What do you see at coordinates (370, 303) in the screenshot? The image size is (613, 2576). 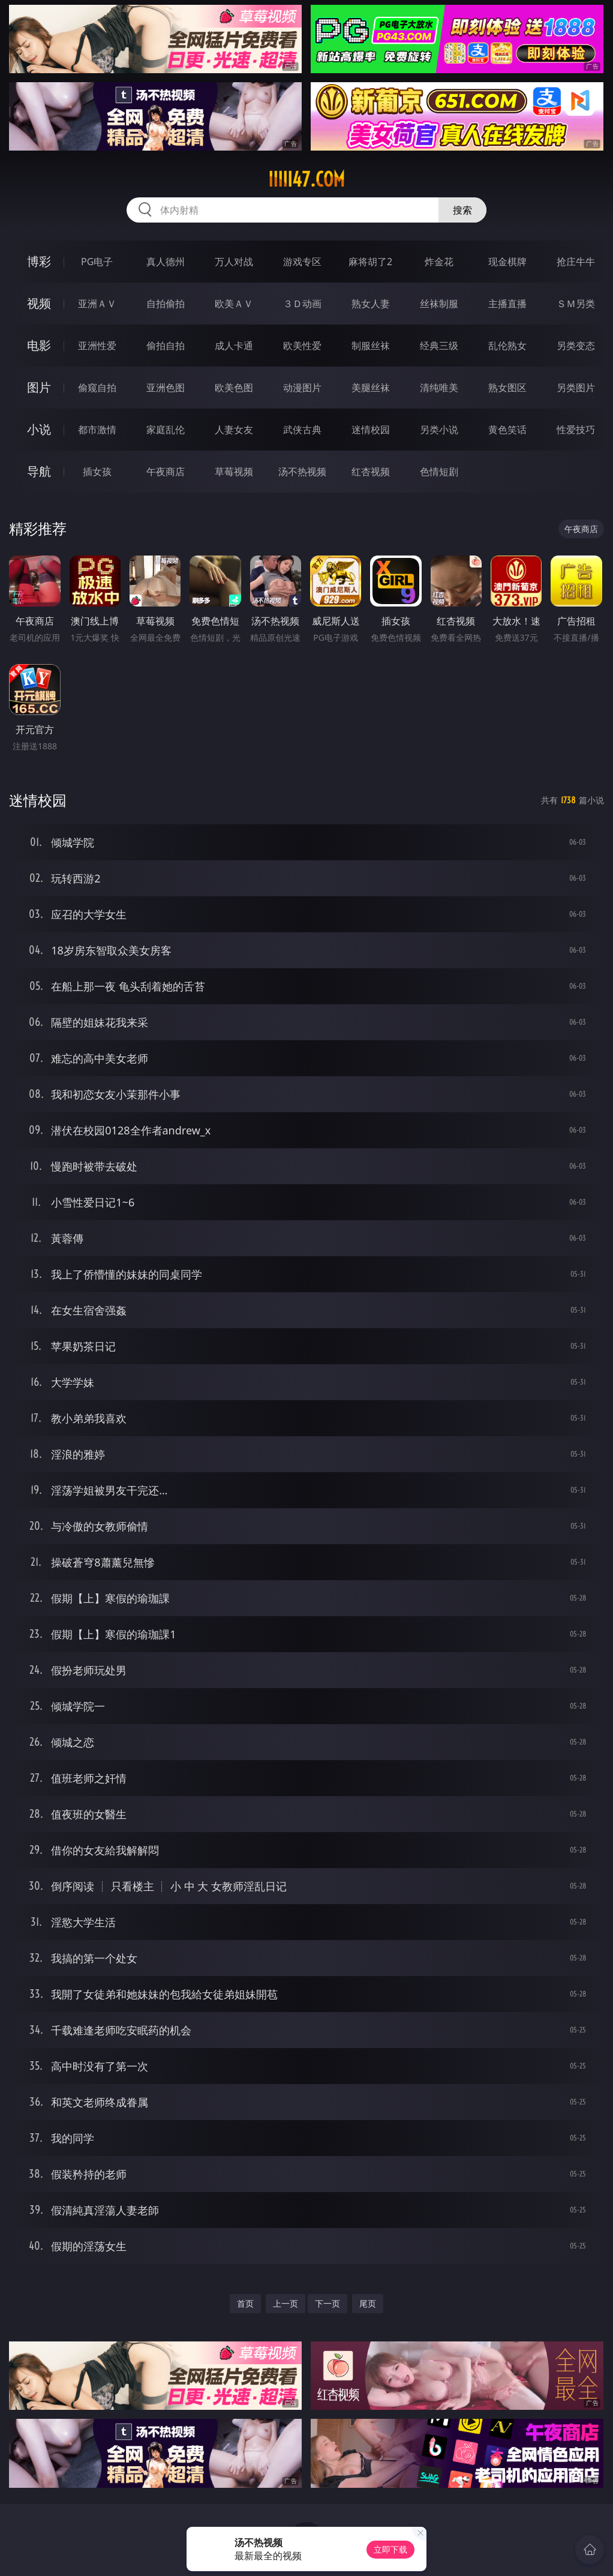 I see `熟女人妻` at bounding box center [370, 303].